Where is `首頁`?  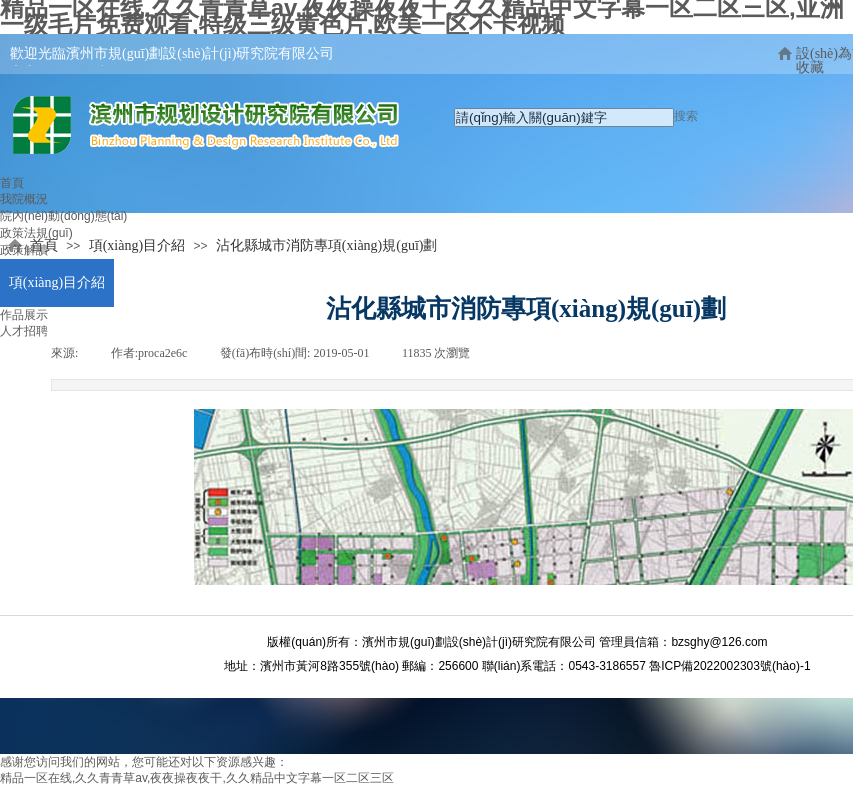
首頁 is located at coordinates (12, 183).